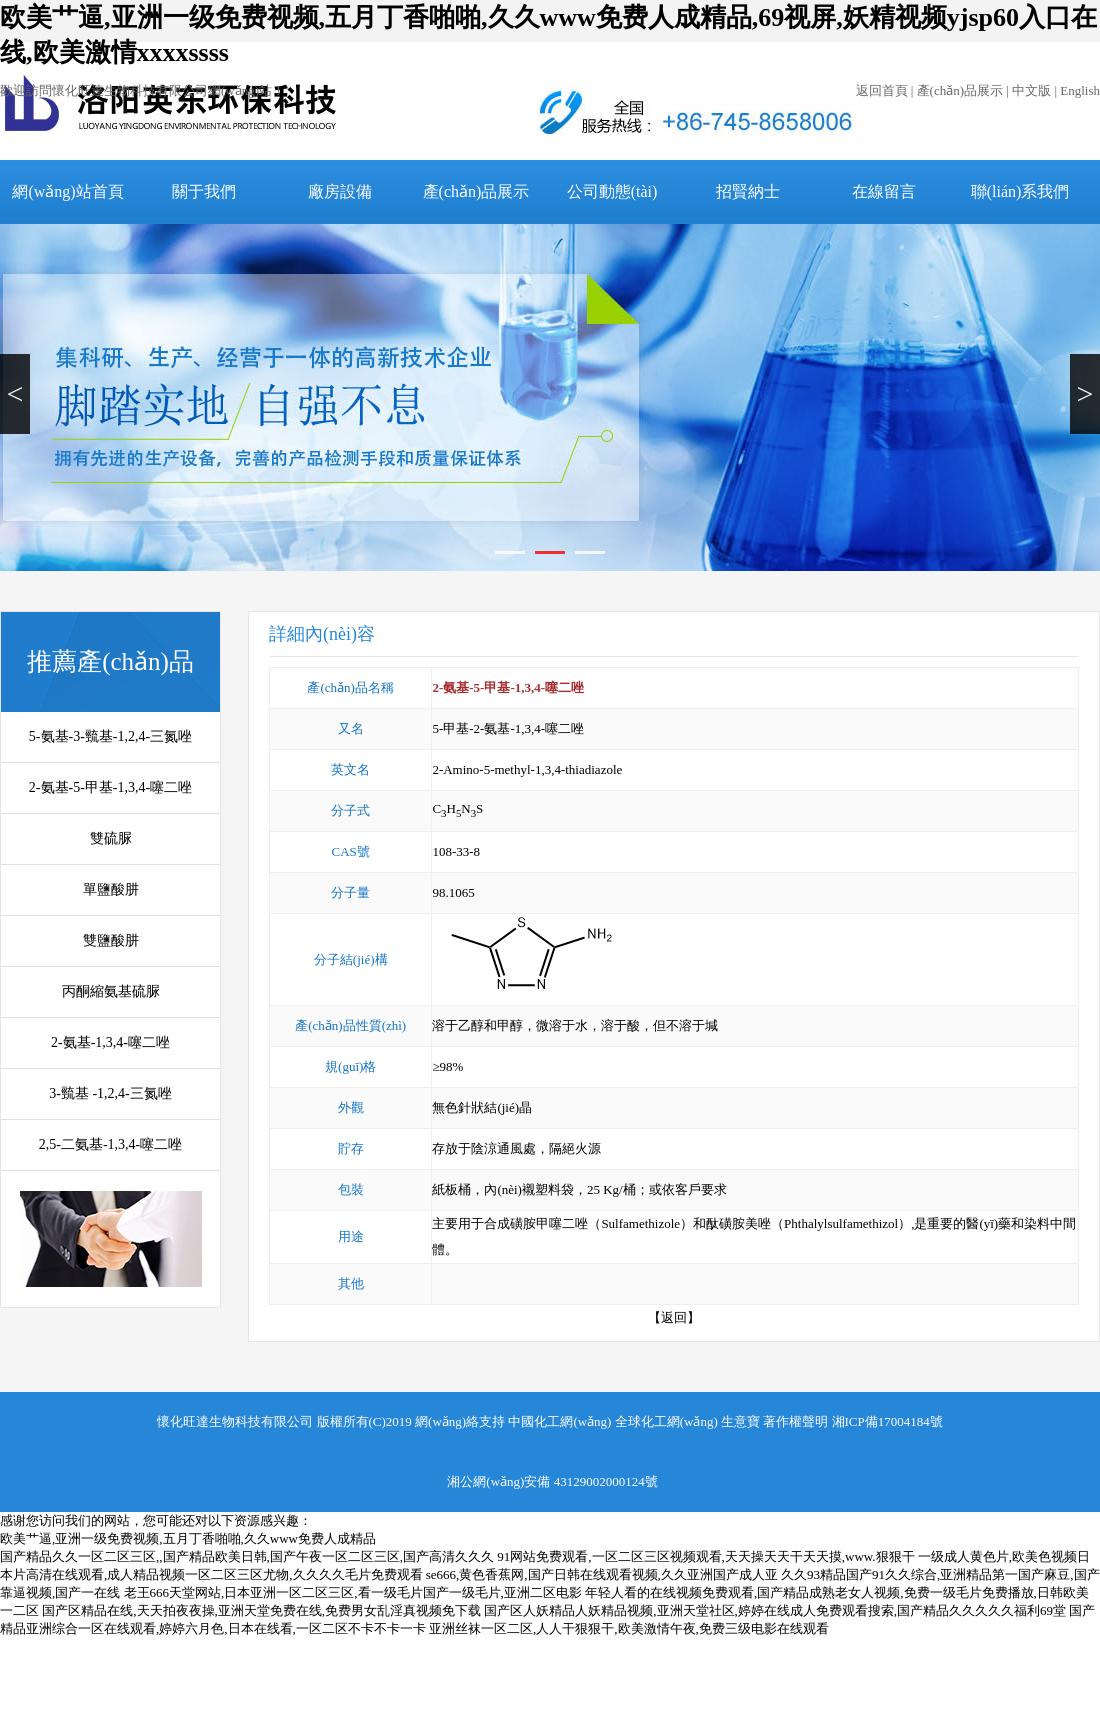 The width and height of the screenshot is (1100, 1722). Describe the element at coordinates (110, 1042) in the screenshot. I see `2-氨基-1,3,4-噻二唑` at that location.